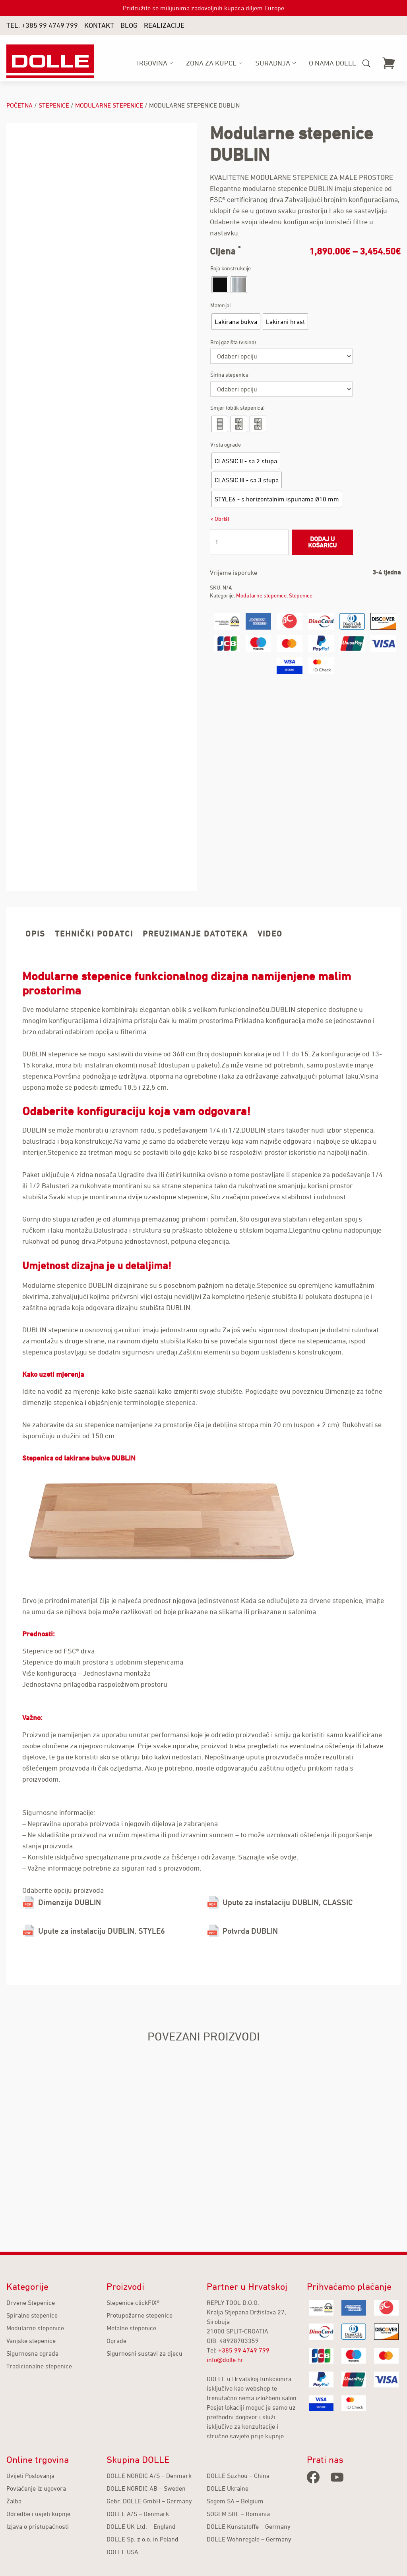 This screenshot has height=2576, width=407. What do you see at coordinates (38, 2513) in the screenshot?
I see `Odredbe i uvjeti kupnje` at bounding box center [38, 2513].